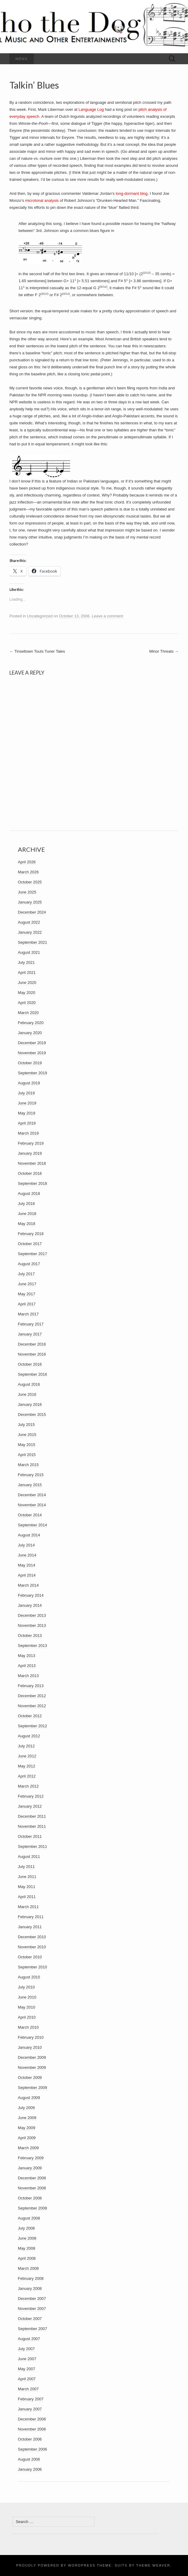 The width and height of the screenshot is (188, 2576). Describe the element at coordinates (26, 1545) in the screenshot. I see `July 2014` at that location.